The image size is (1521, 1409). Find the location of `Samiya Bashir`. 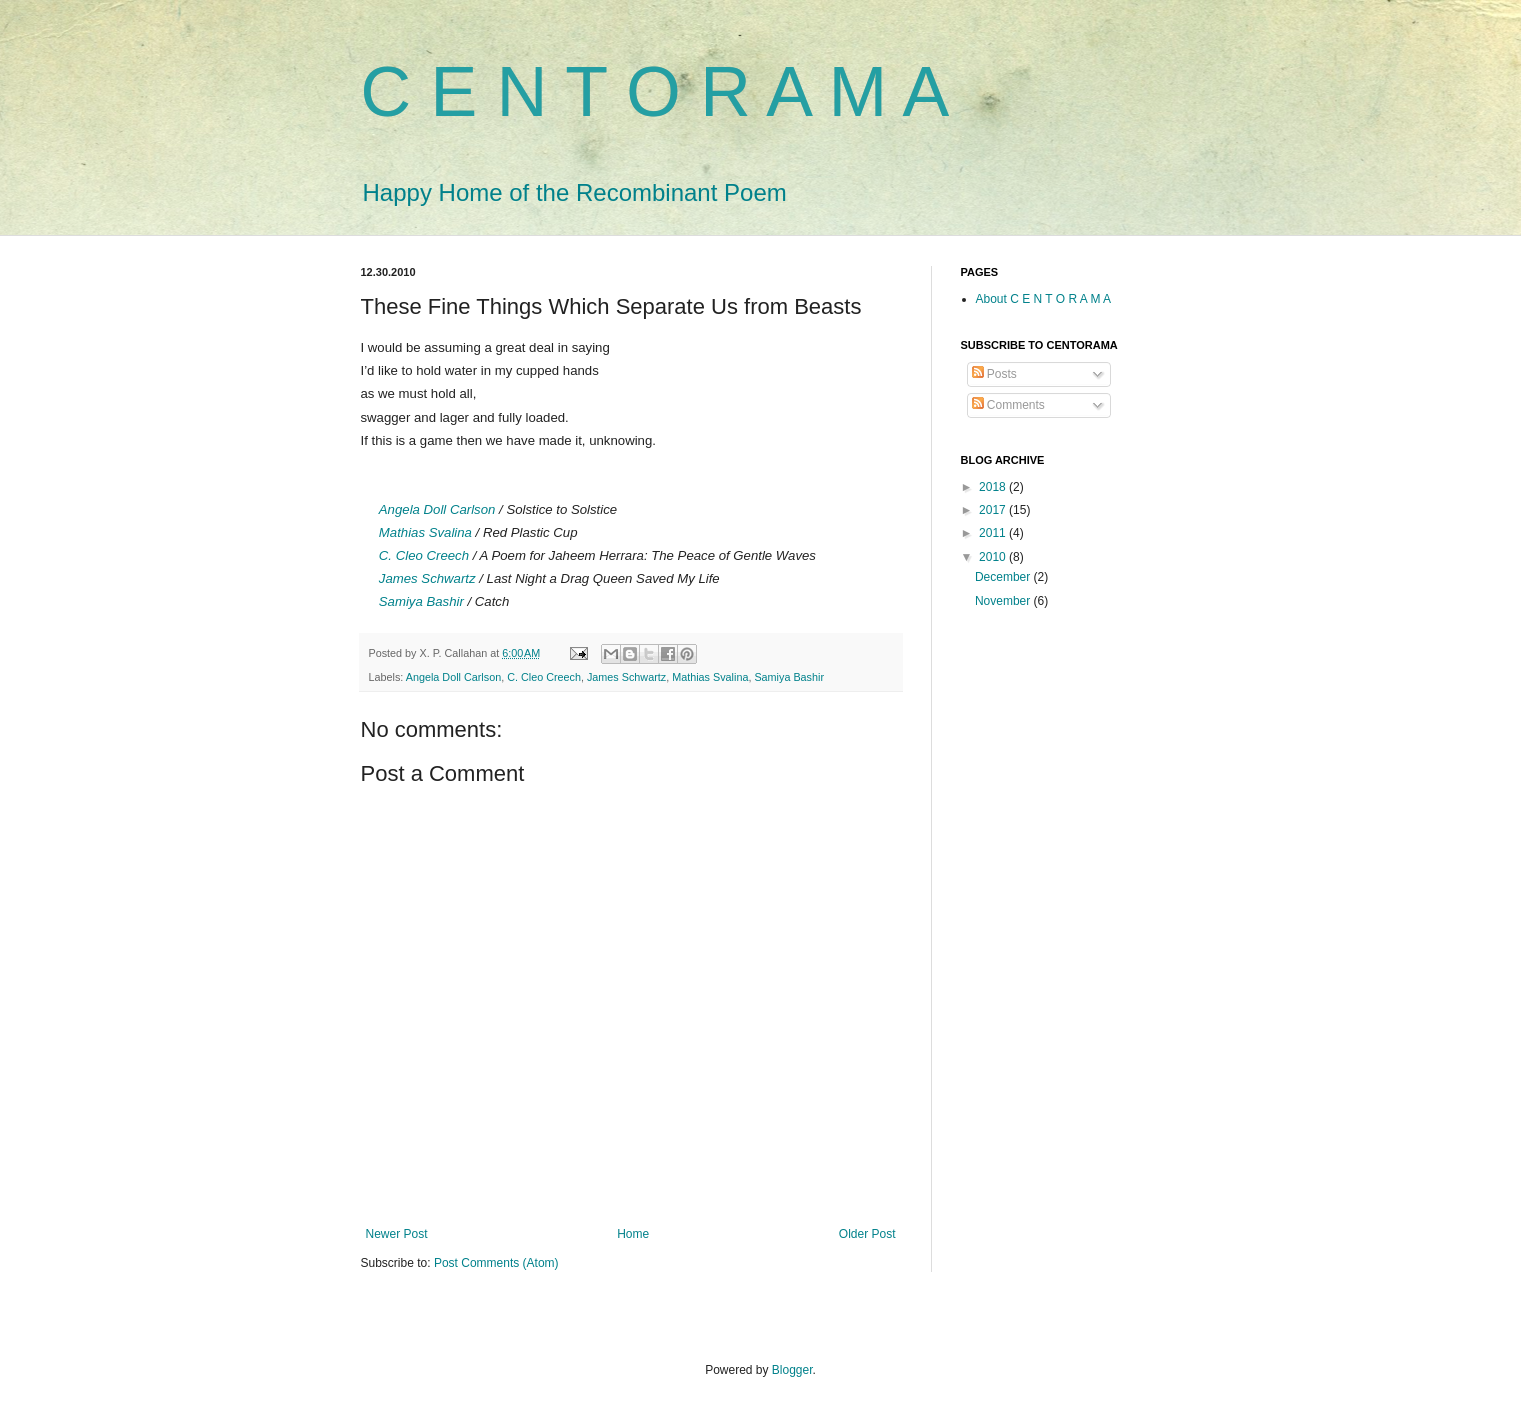

Samiya Bashir is located at coordinates (421, 601).